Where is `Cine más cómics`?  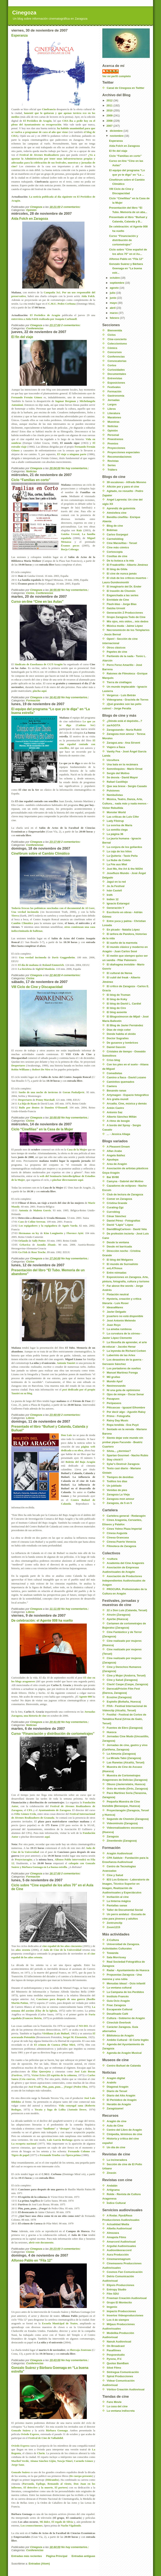
Cine más cómics is located at coordinates (118, 547).